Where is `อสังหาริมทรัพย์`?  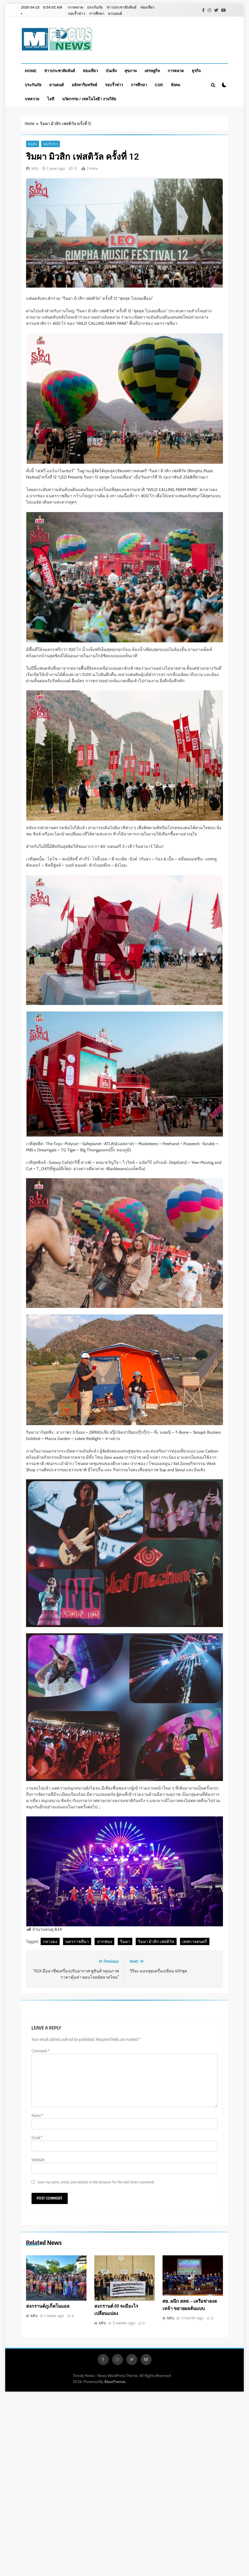 อสังหาริมทรัพย์ is located at coordinates (84, 85).